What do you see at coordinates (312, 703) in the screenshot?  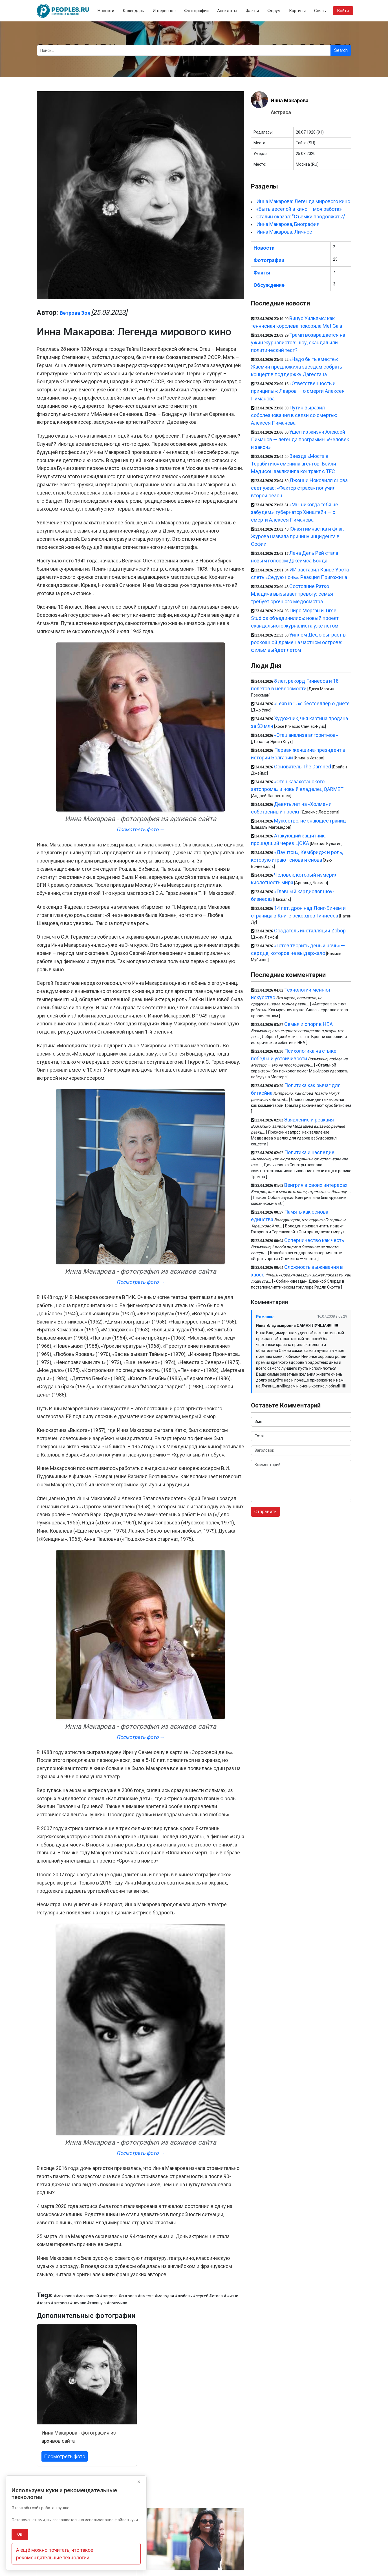 I see `«Lean in 15»: бестселлер о диете` at bounding box center [312, 703].